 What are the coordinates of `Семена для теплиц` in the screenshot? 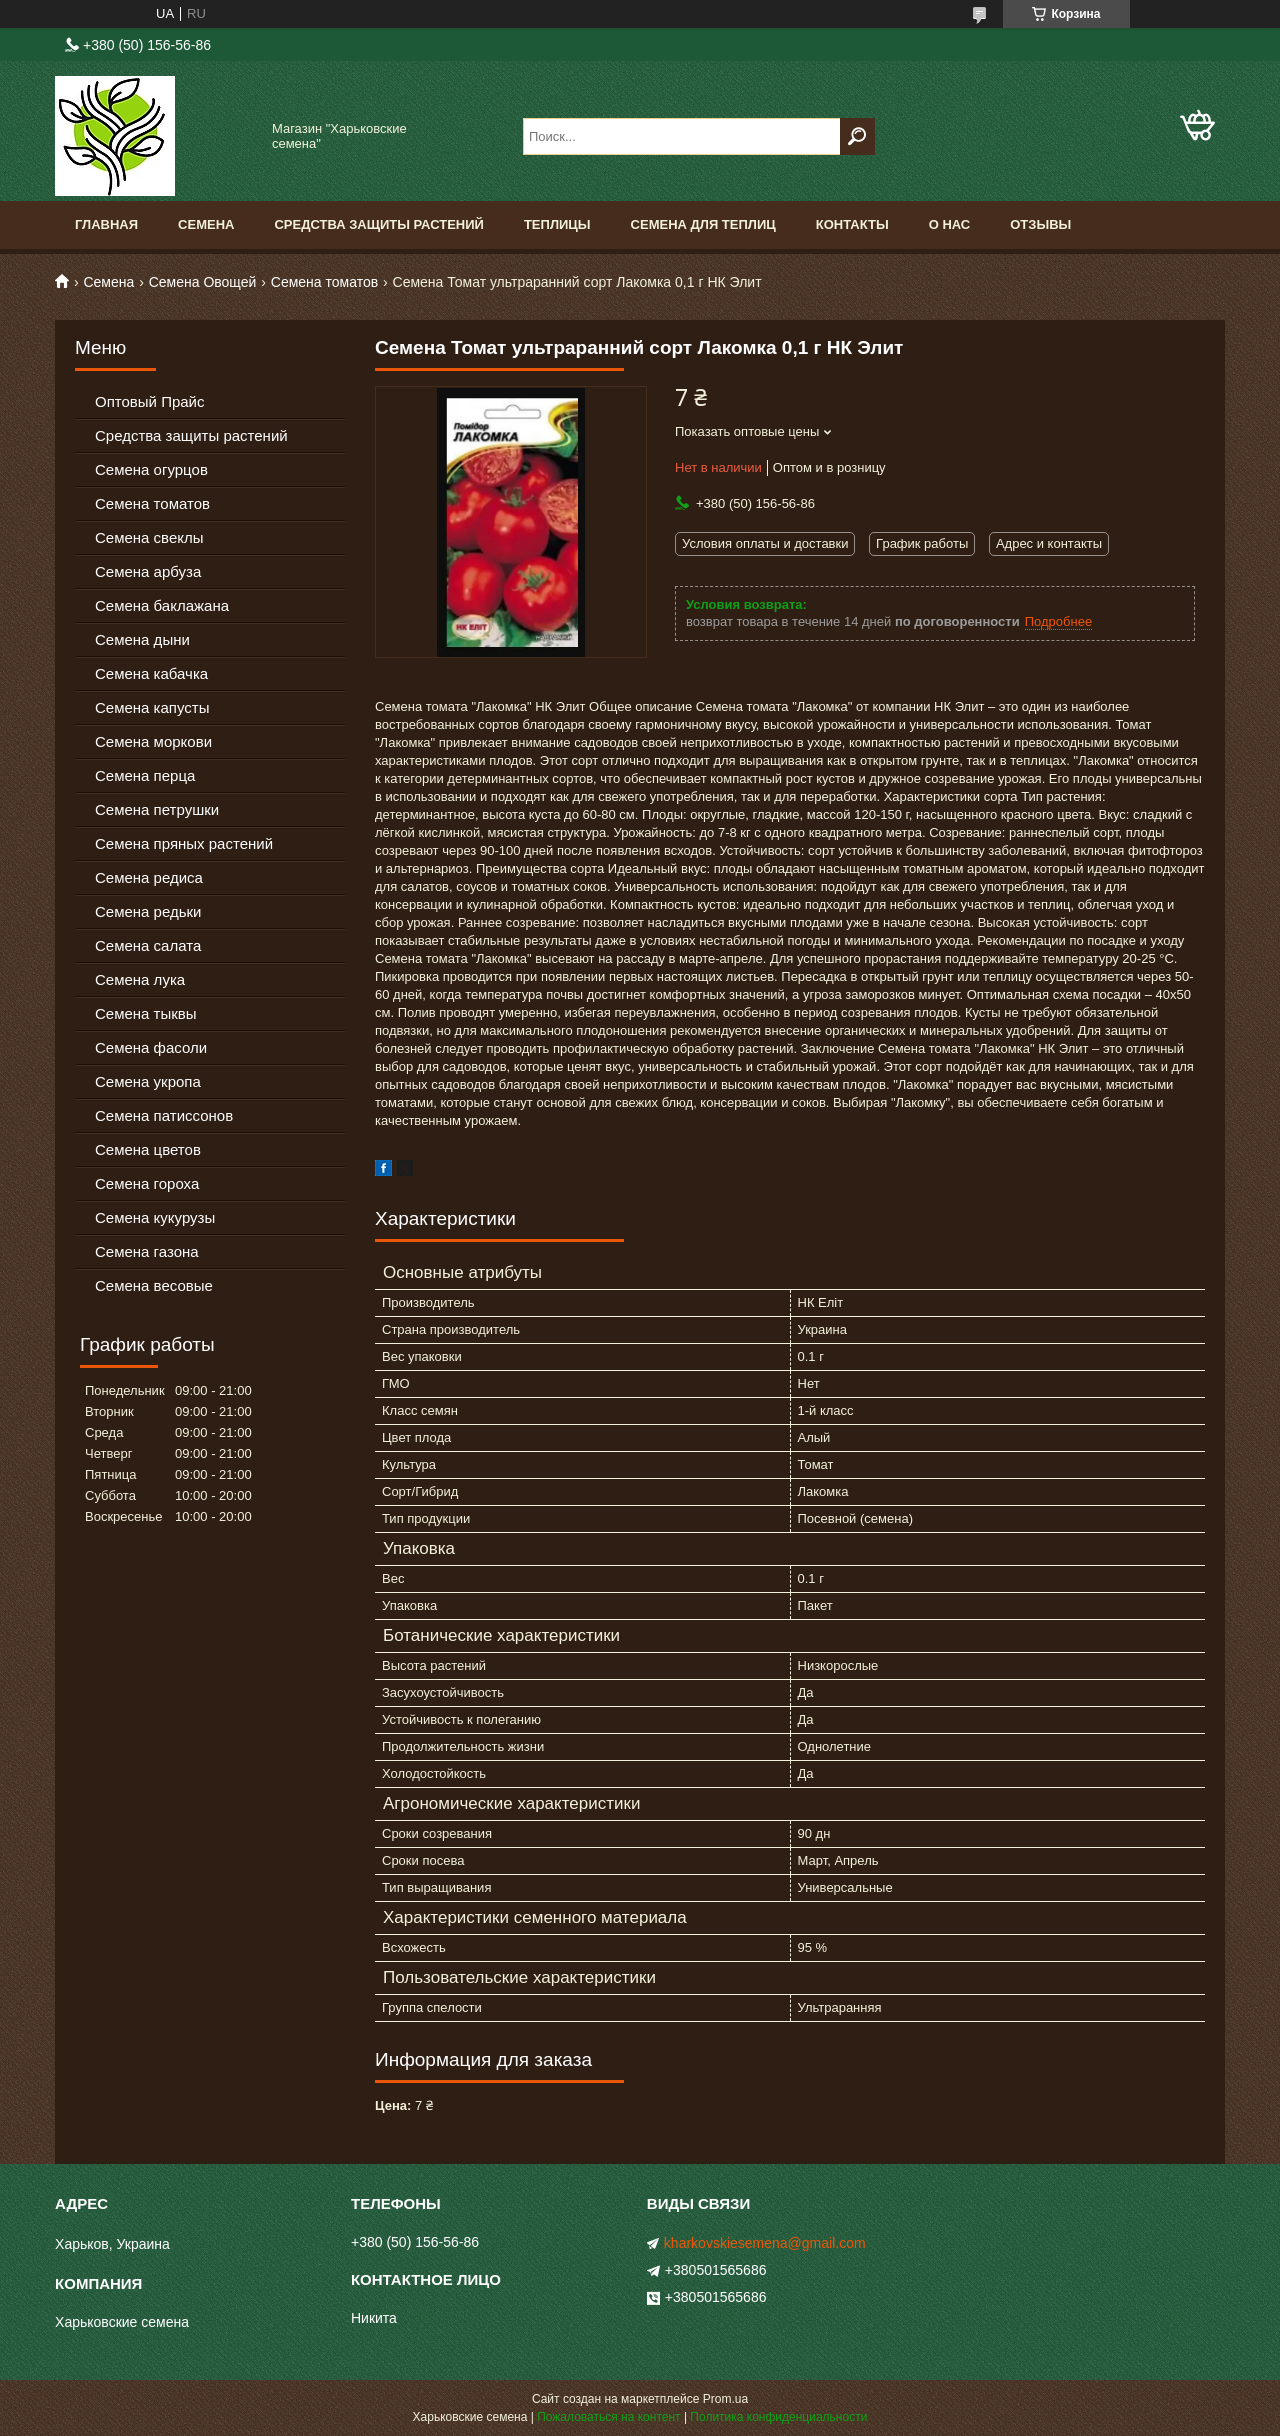 It's located at (703, 224).